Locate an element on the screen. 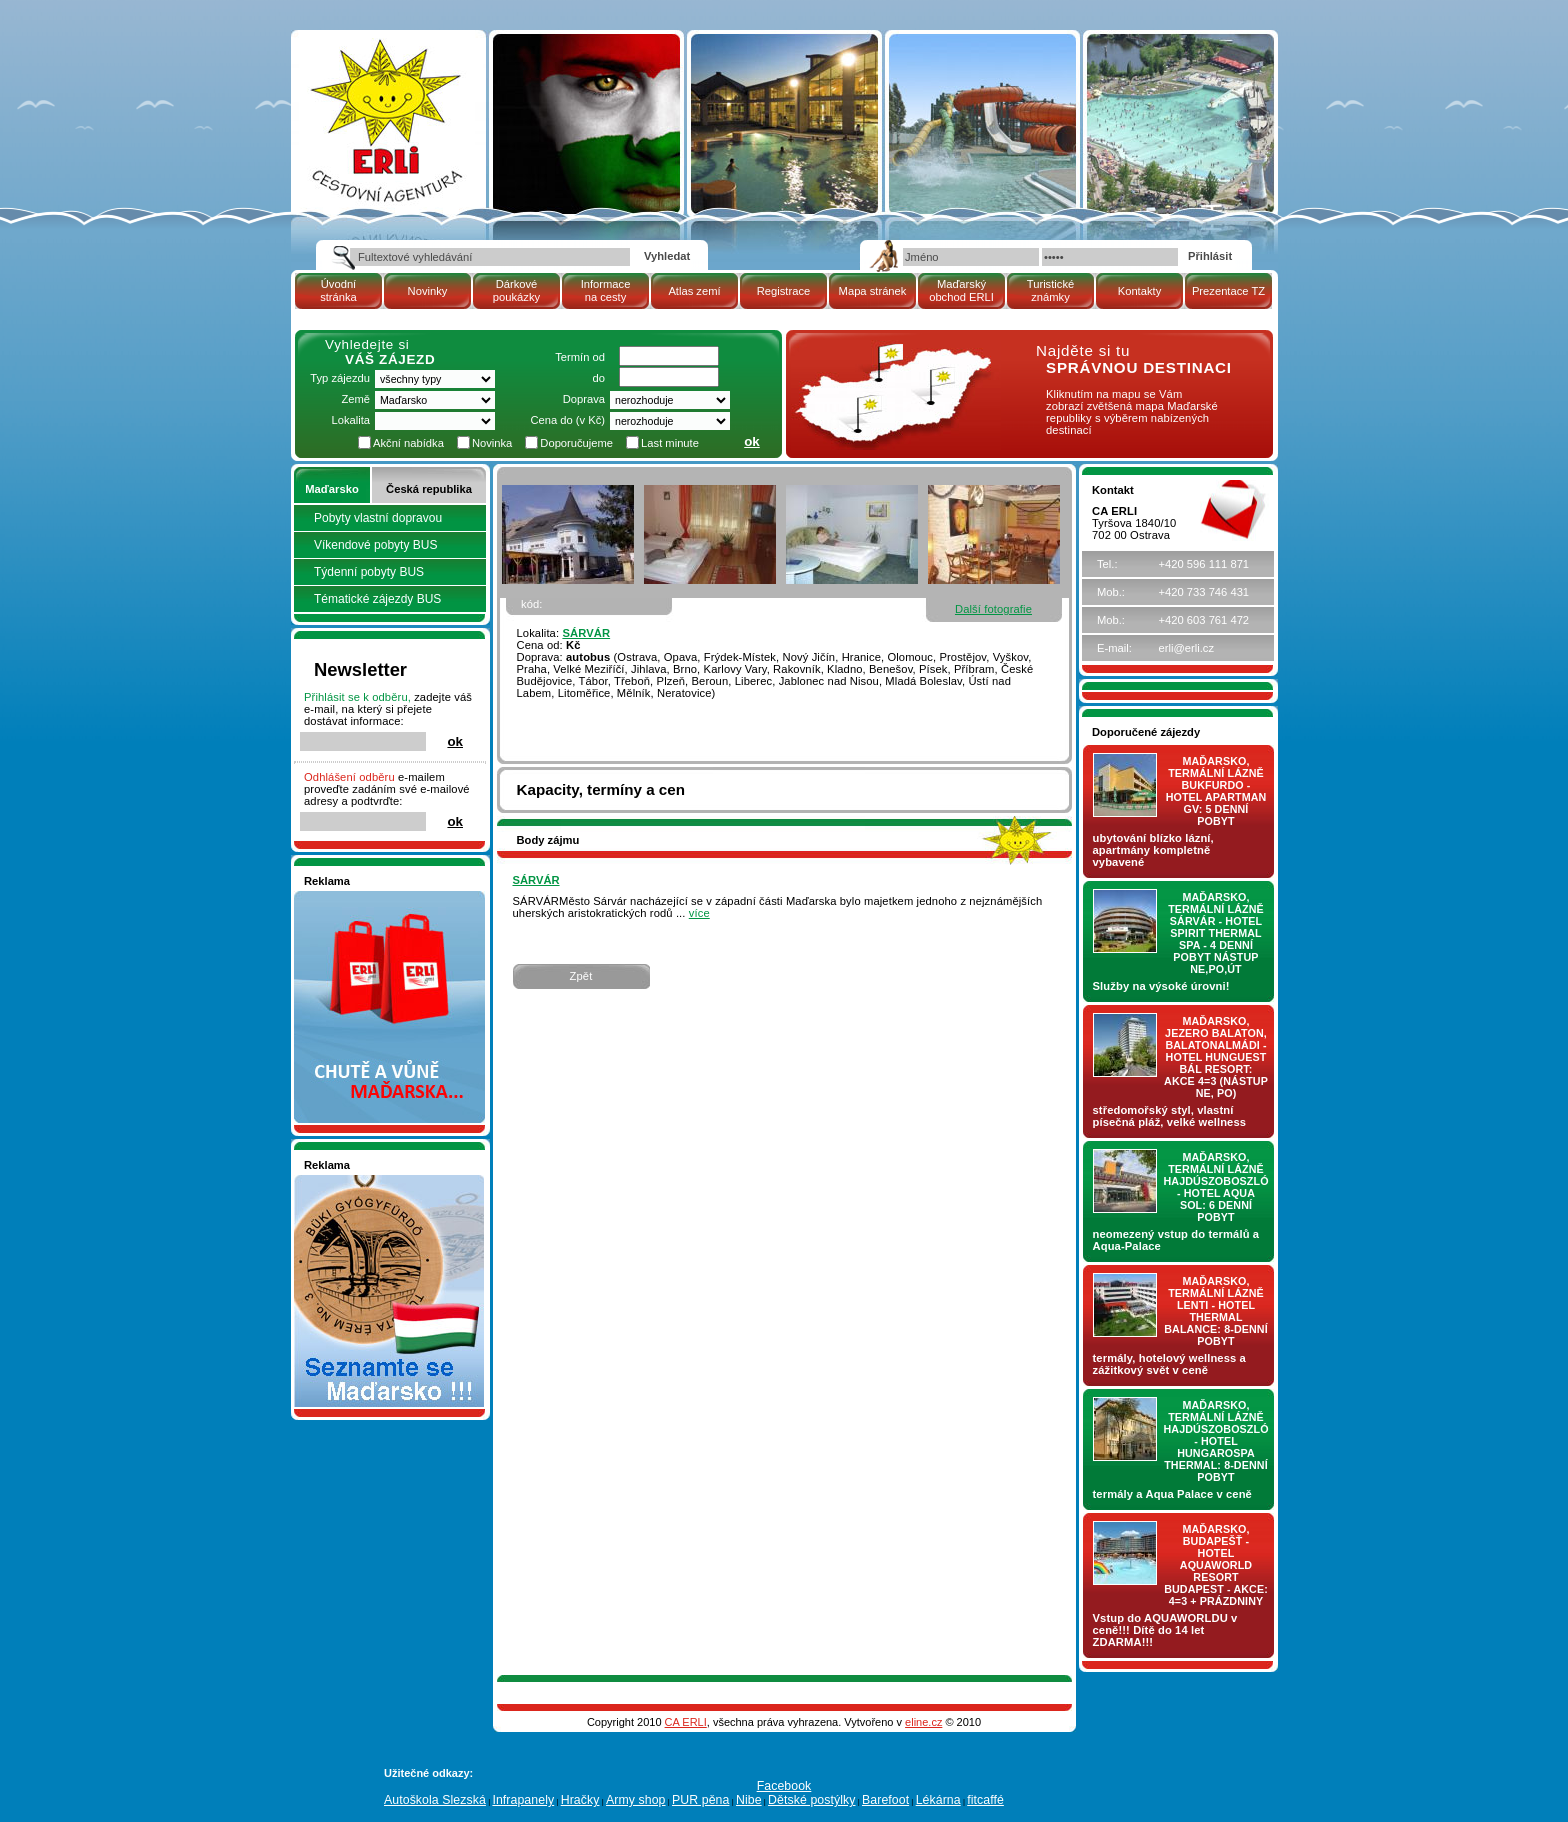  Zpět is located at coordinates (581, 976).